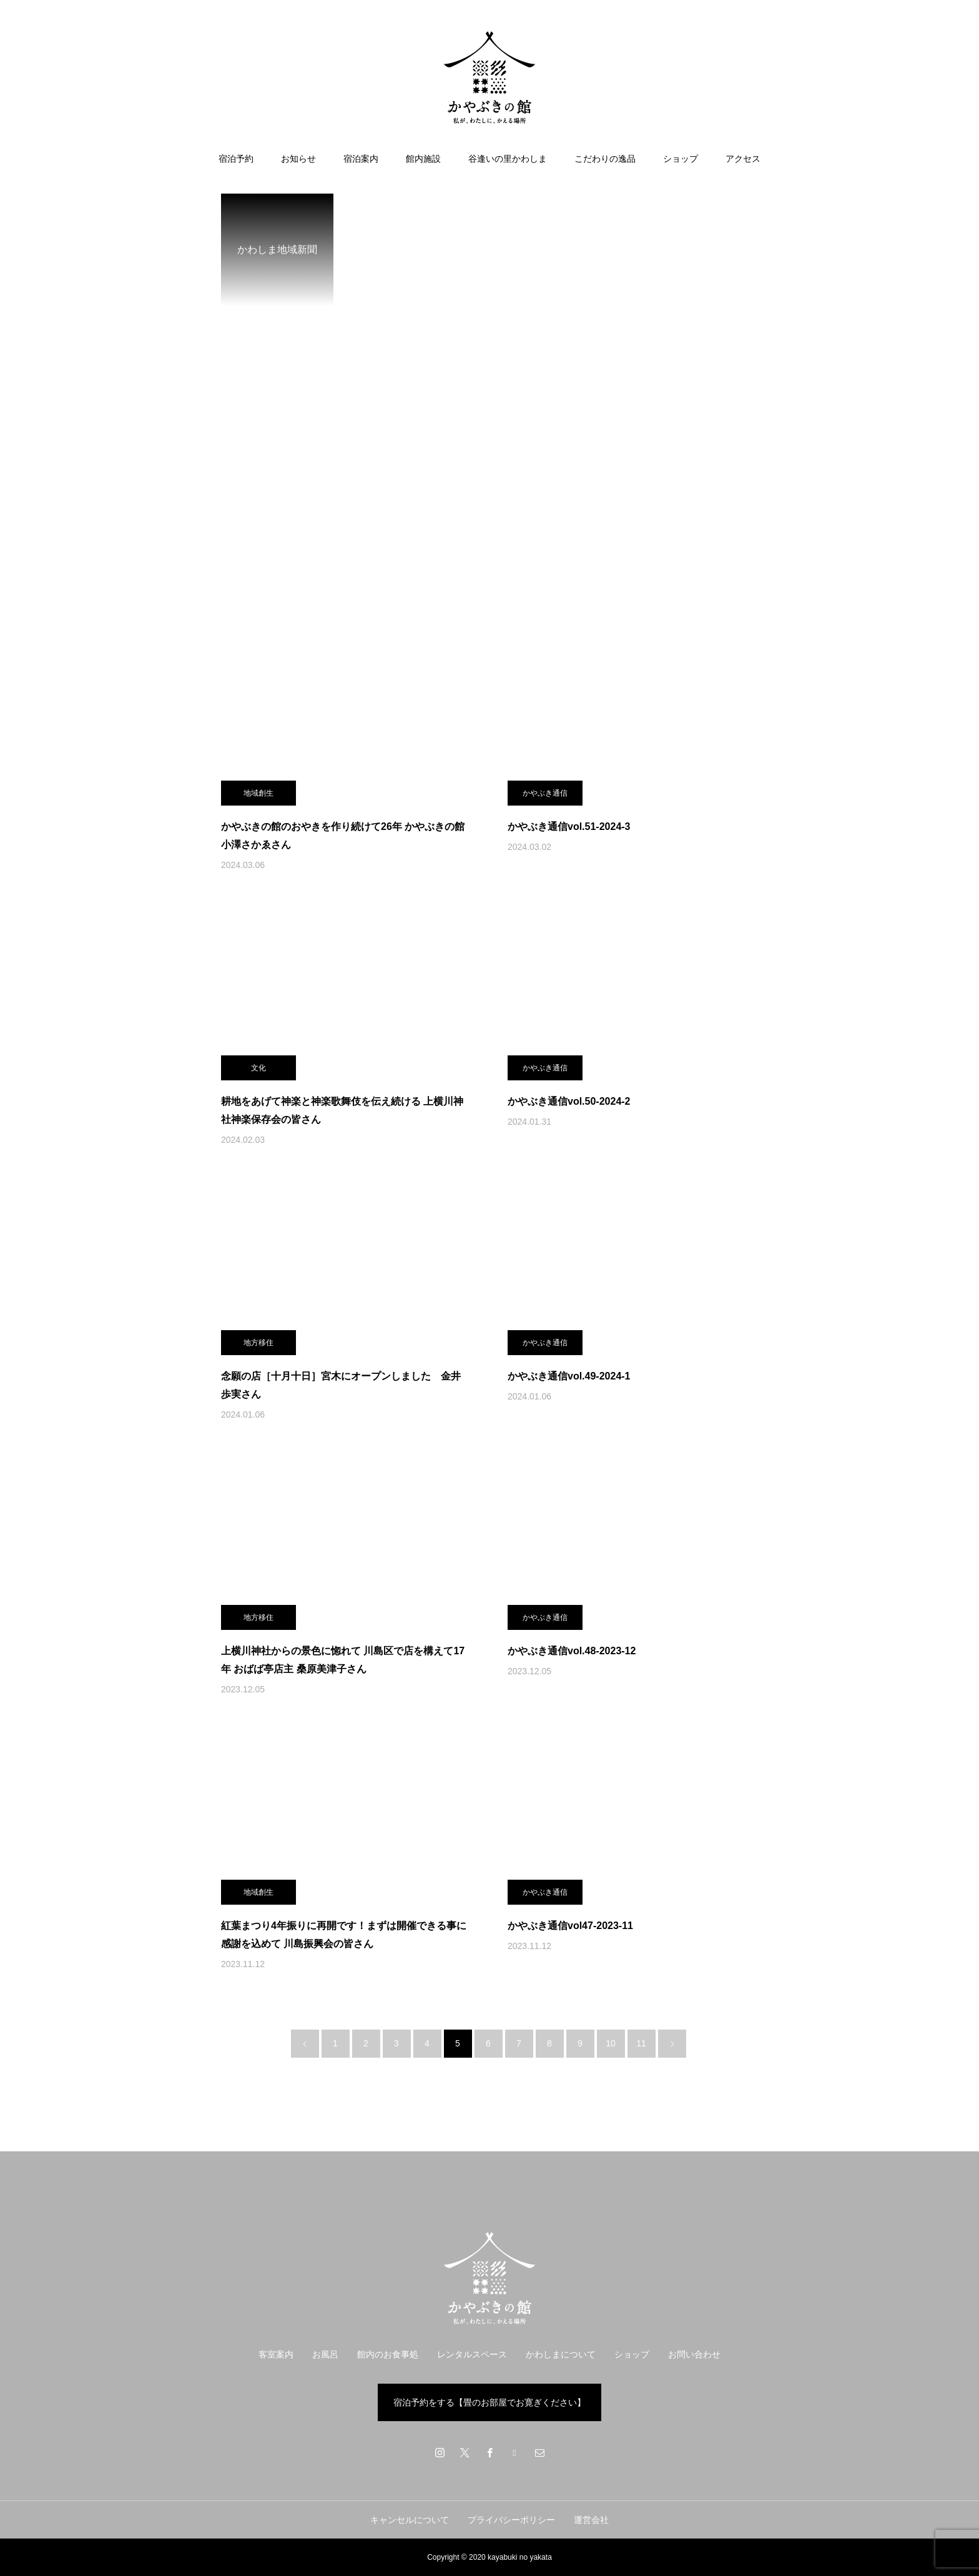 The width and height of the screenshot is (979, 2576). What do you see at coordinates (611, 2043) in the screenshot?
I see `10` at bounding box center [611, 2043].